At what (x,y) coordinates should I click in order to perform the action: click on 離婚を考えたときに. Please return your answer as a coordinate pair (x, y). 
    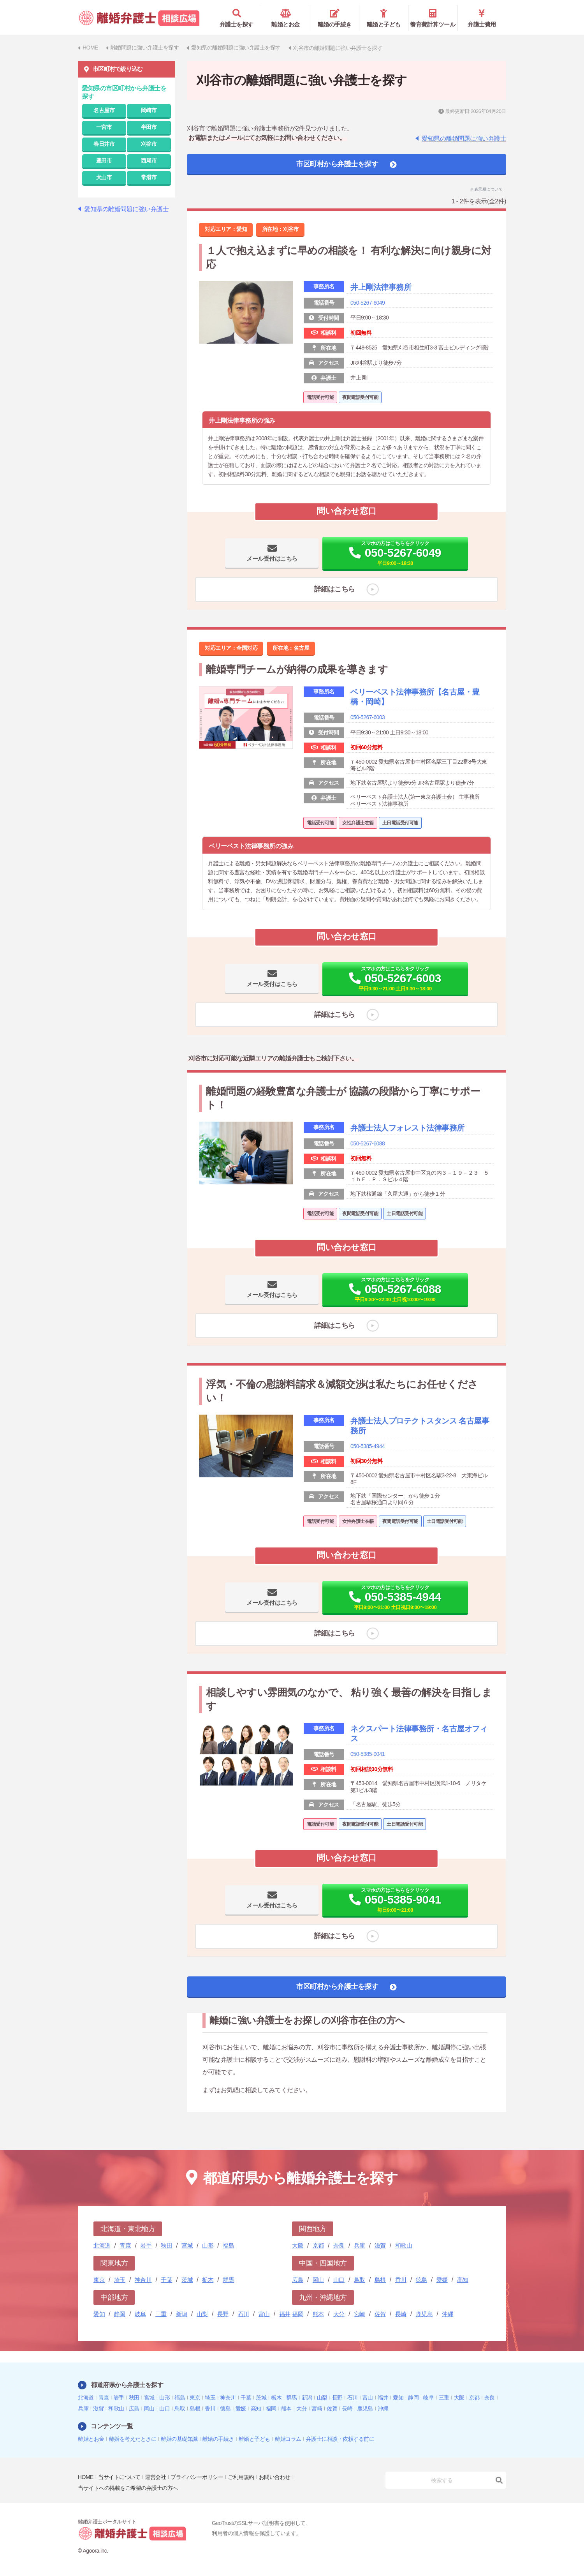
    Looking at the image, I should click on (133, 2438).